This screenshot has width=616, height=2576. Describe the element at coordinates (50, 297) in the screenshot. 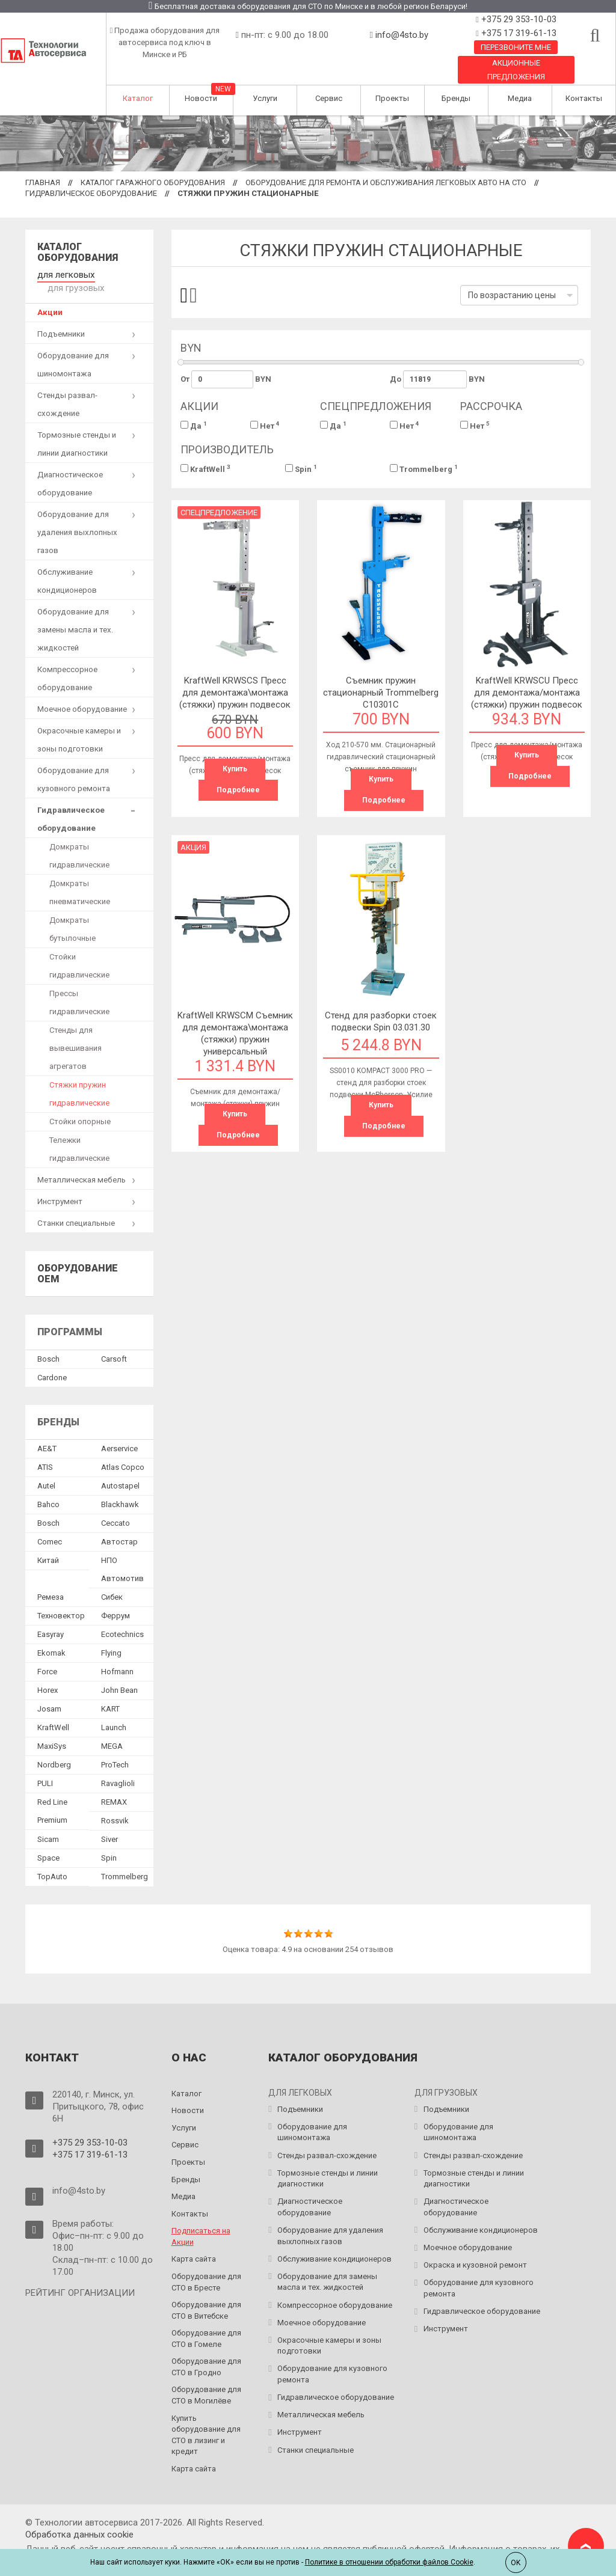

I see `Акции` at that location.